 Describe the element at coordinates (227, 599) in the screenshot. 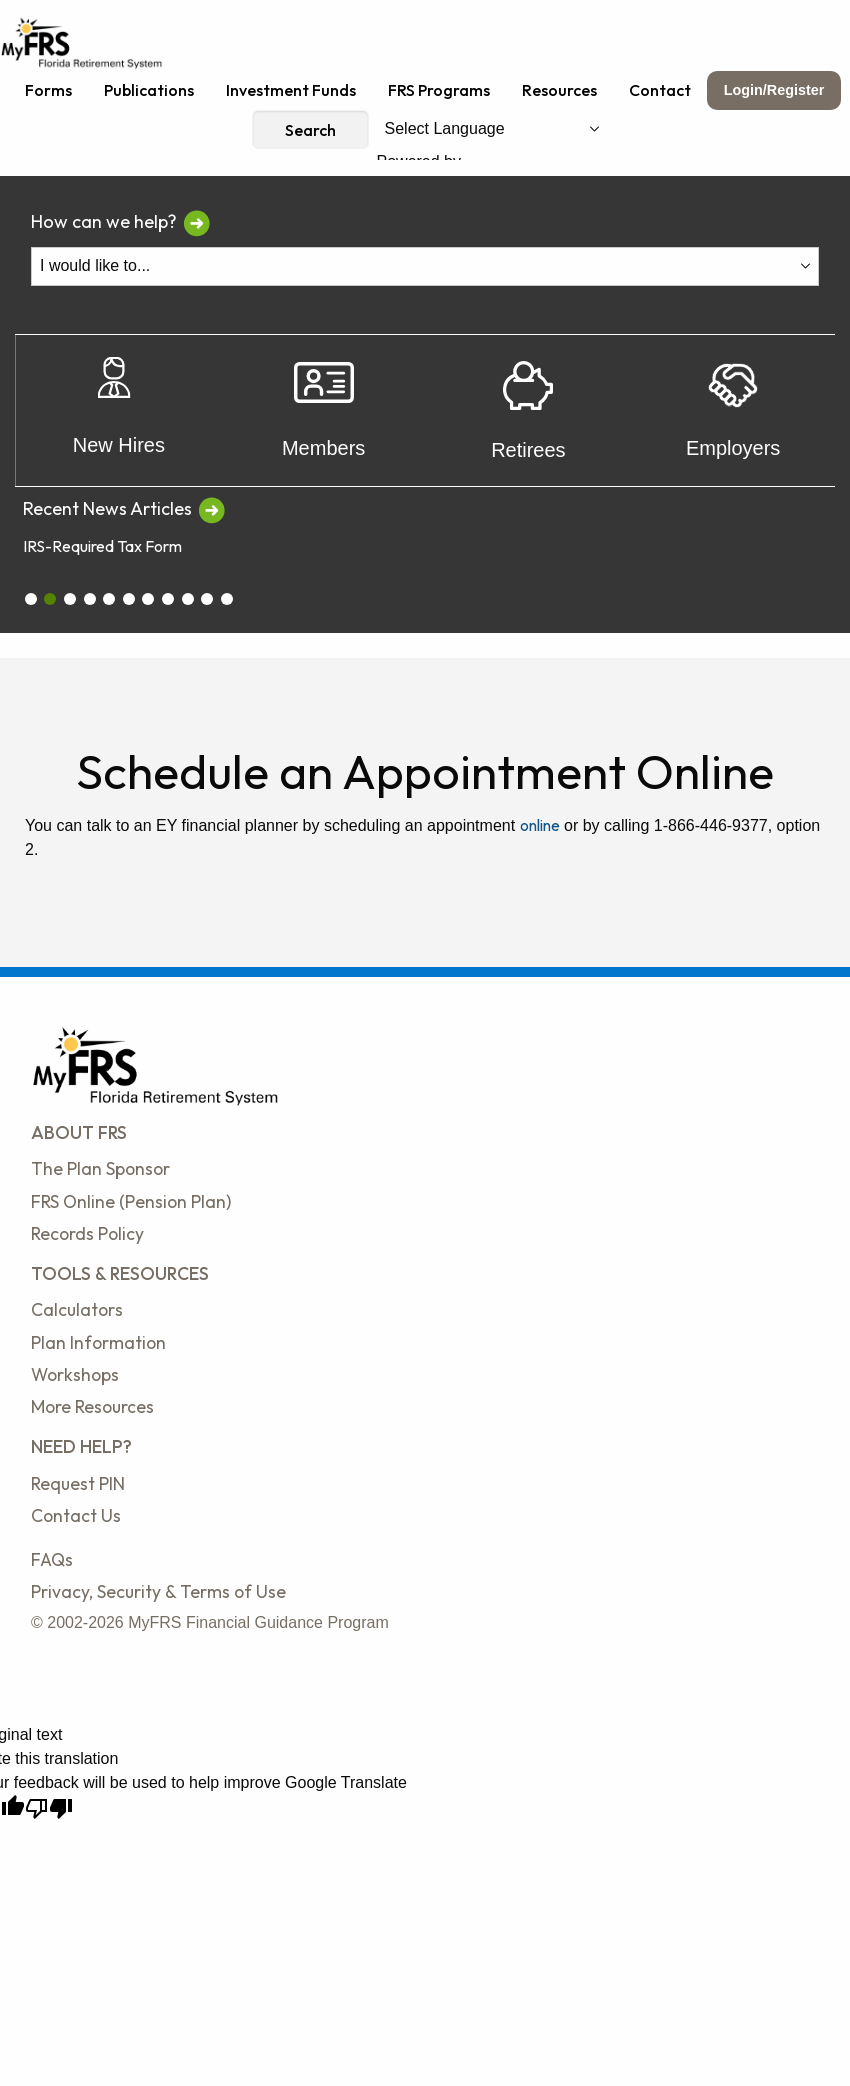

I see `[carousel_10]` at that location.